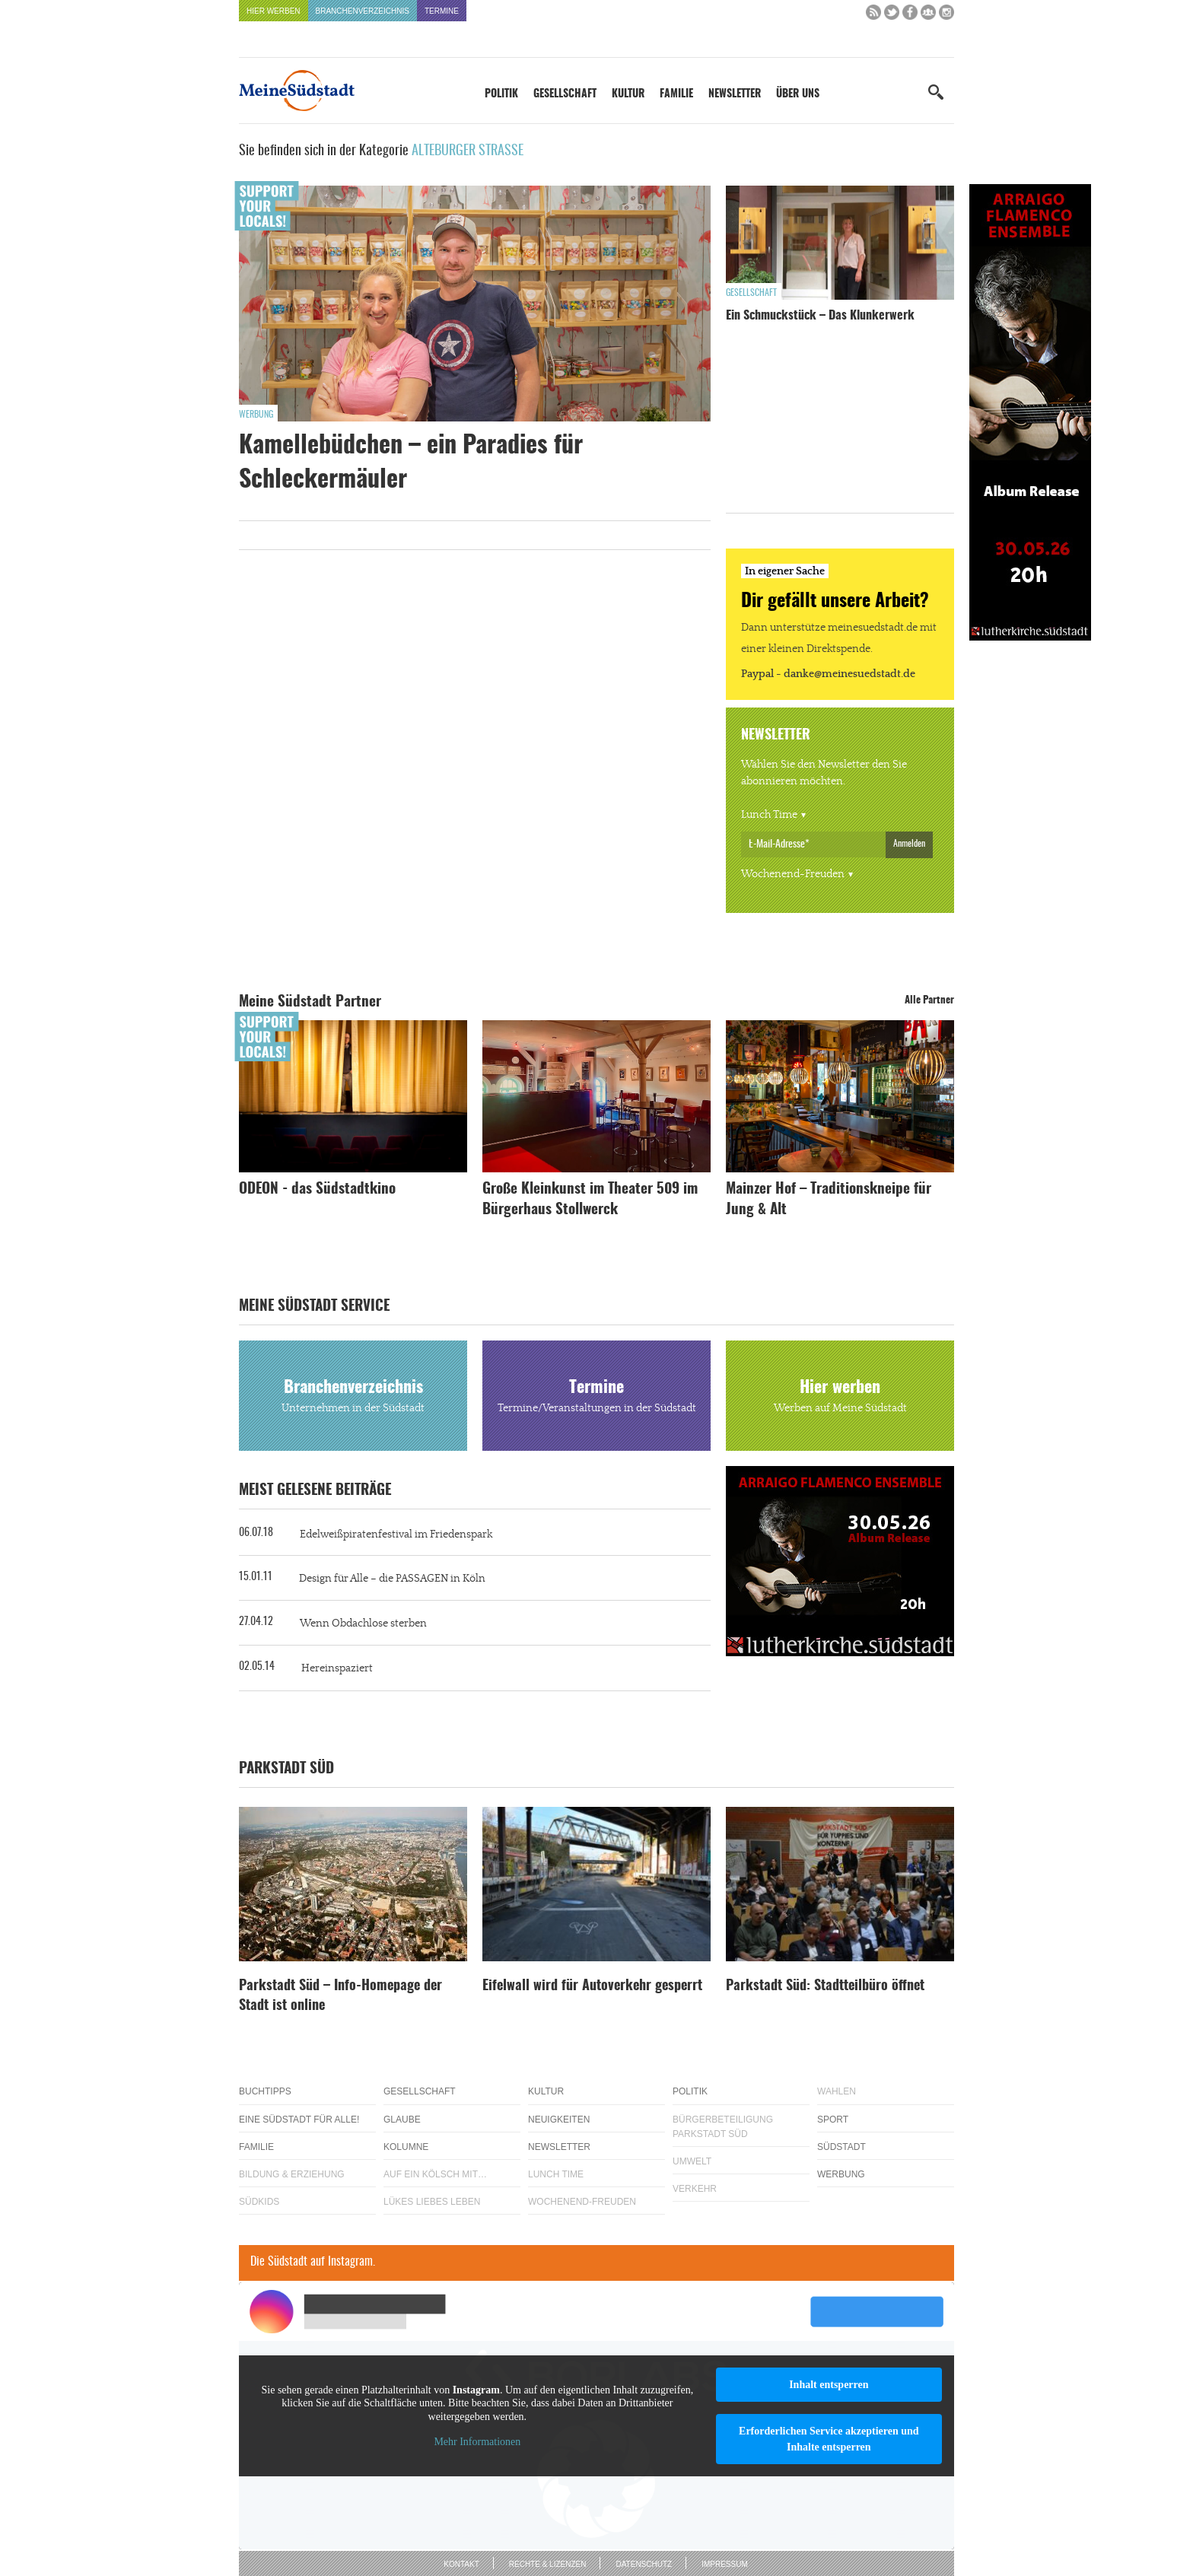 The width and height of the screenshot is (1193, 2576). I want to click on Lunch Time, so click(769, 815).